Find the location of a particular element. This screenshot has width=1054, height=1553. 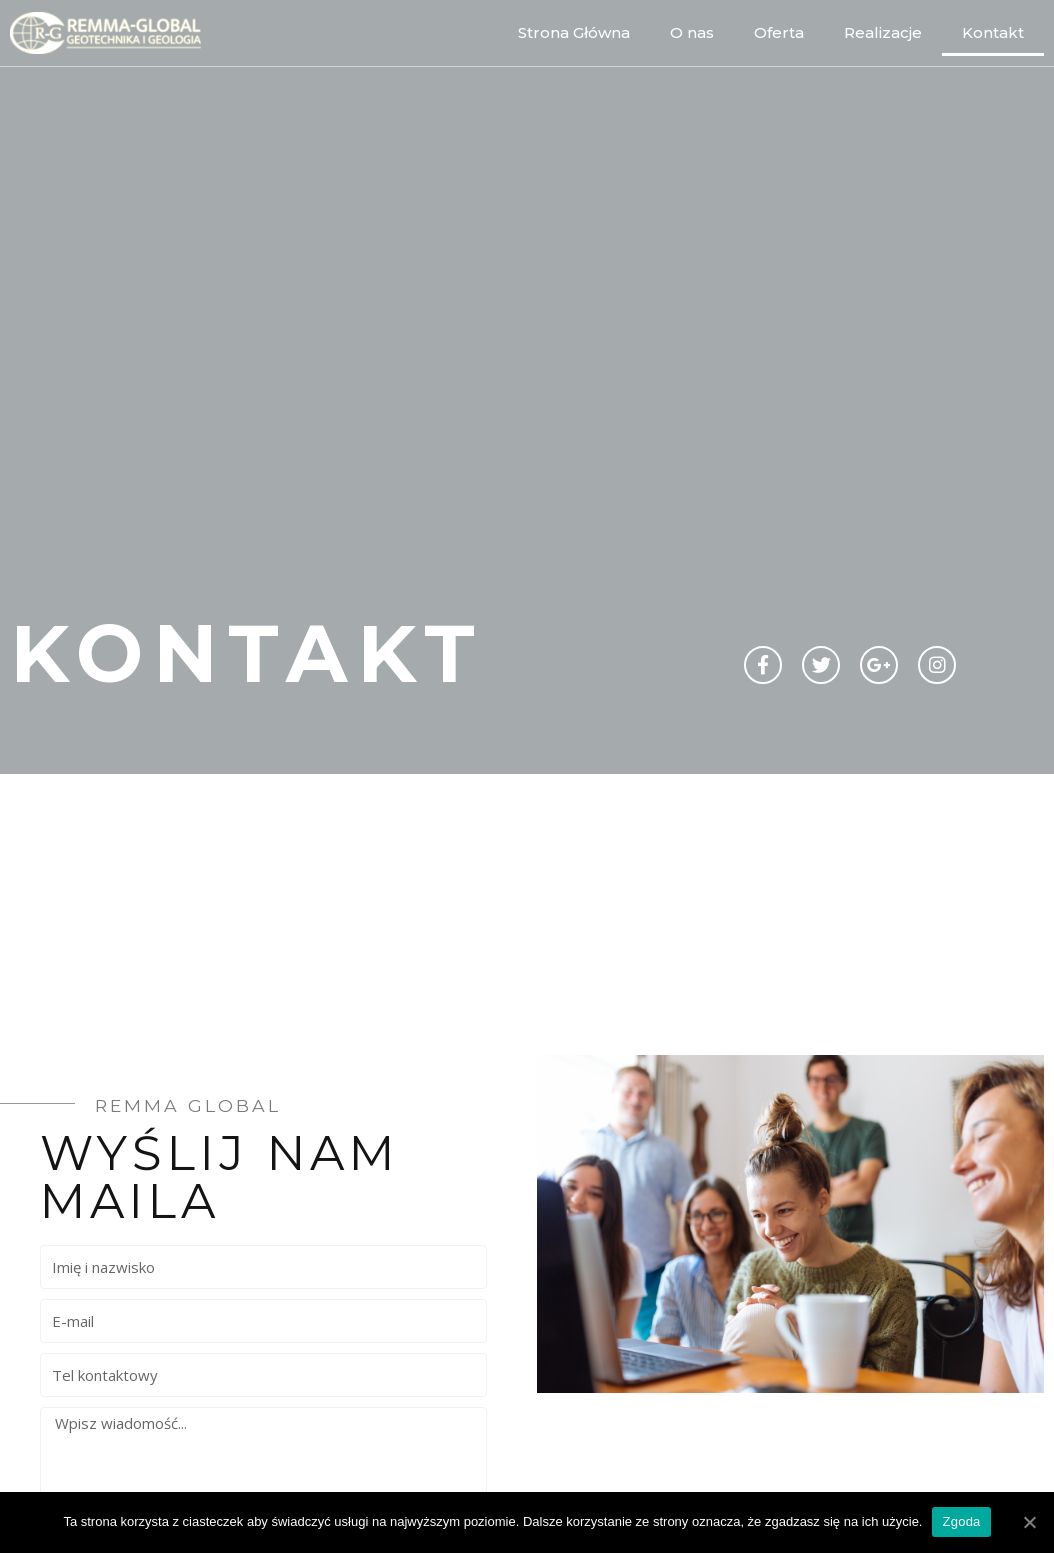

O nas is located at coordinates (692, 32).